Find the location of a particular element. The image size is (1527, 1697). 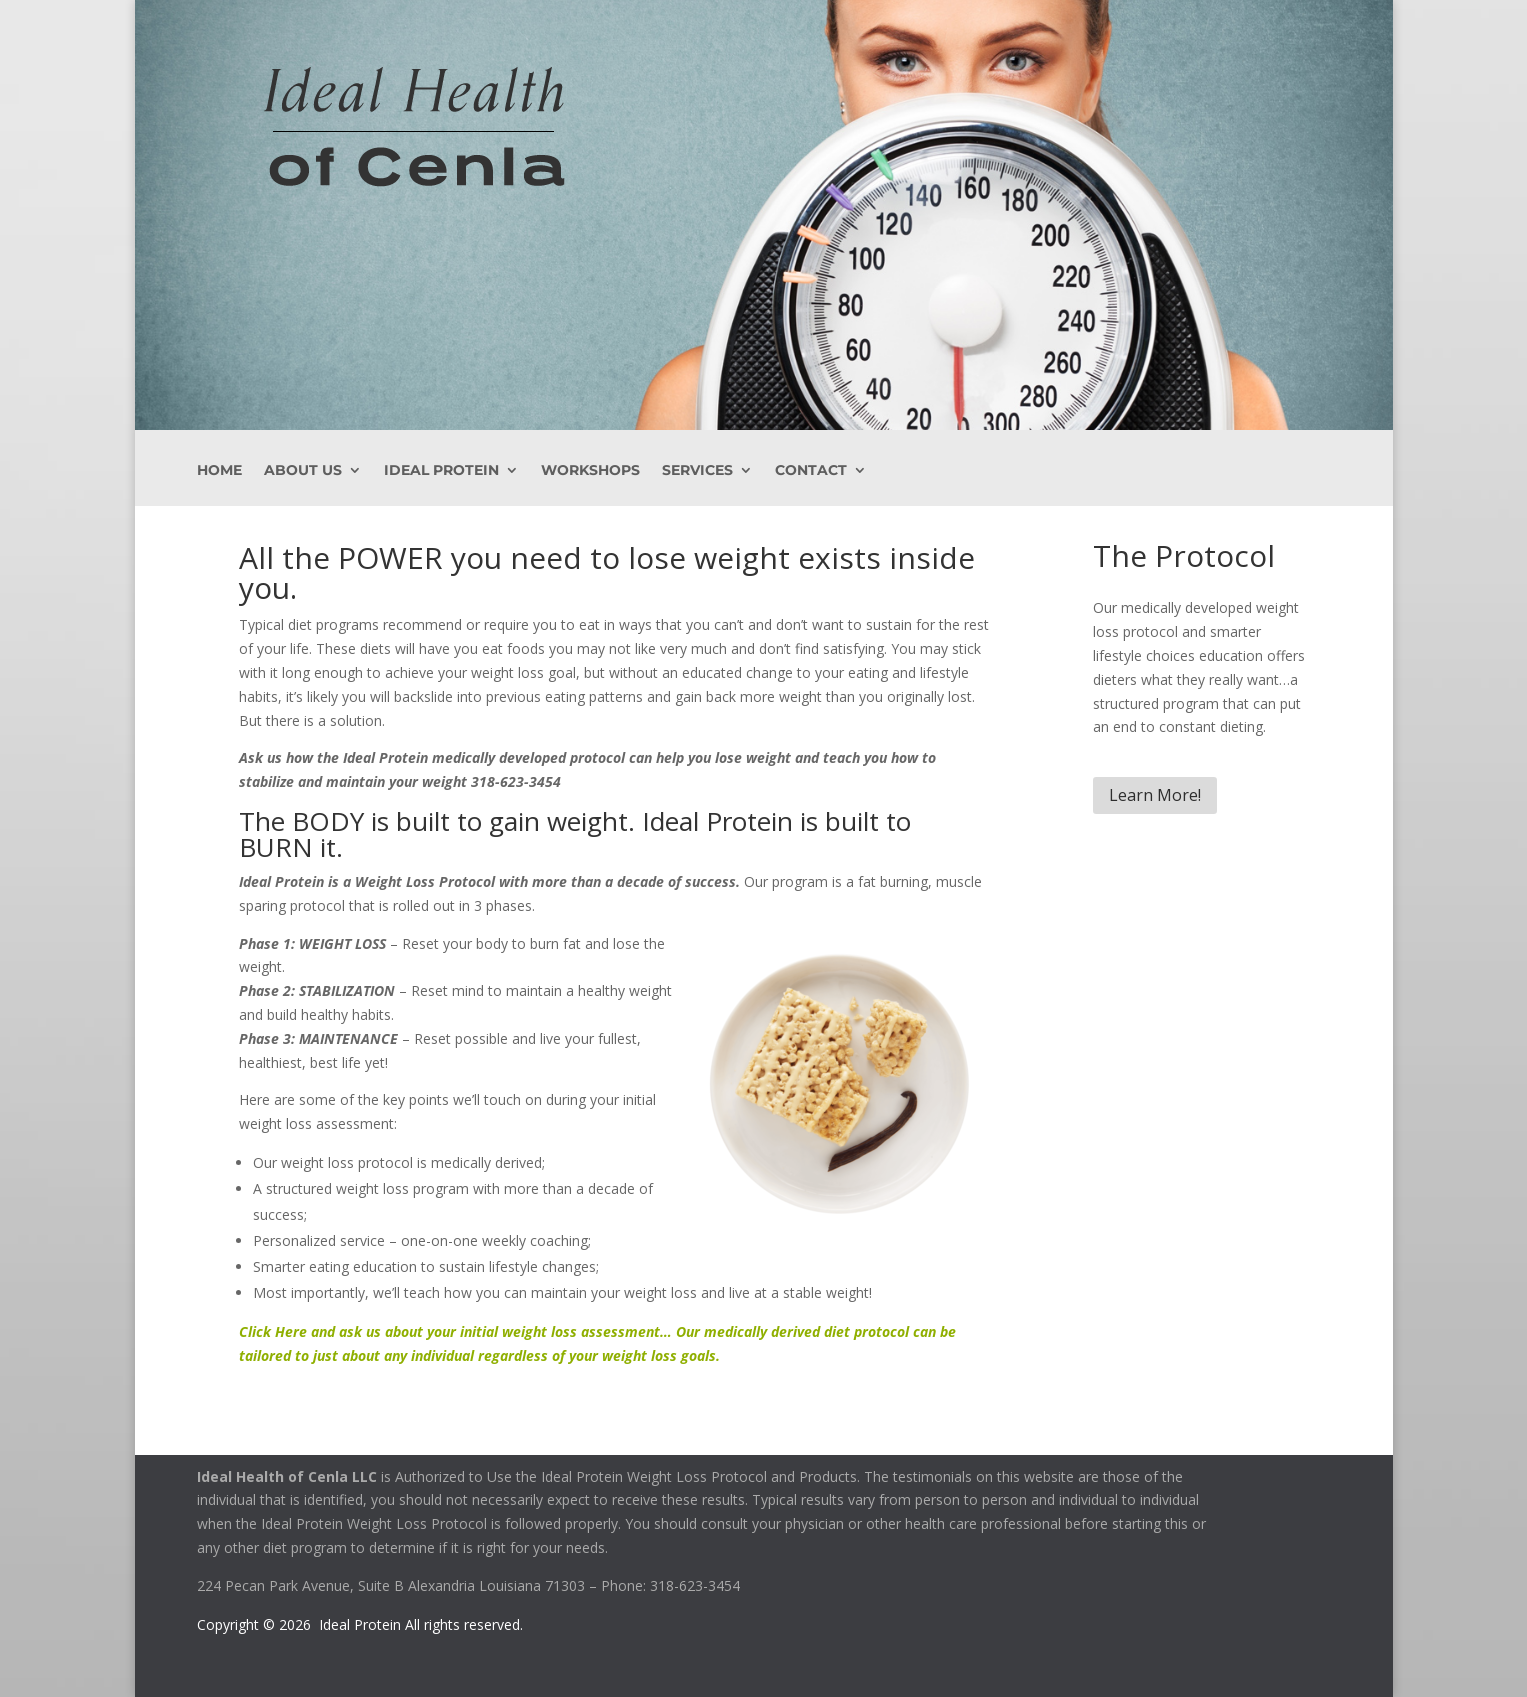

Learn More! is located at coordinates (1155, 795).